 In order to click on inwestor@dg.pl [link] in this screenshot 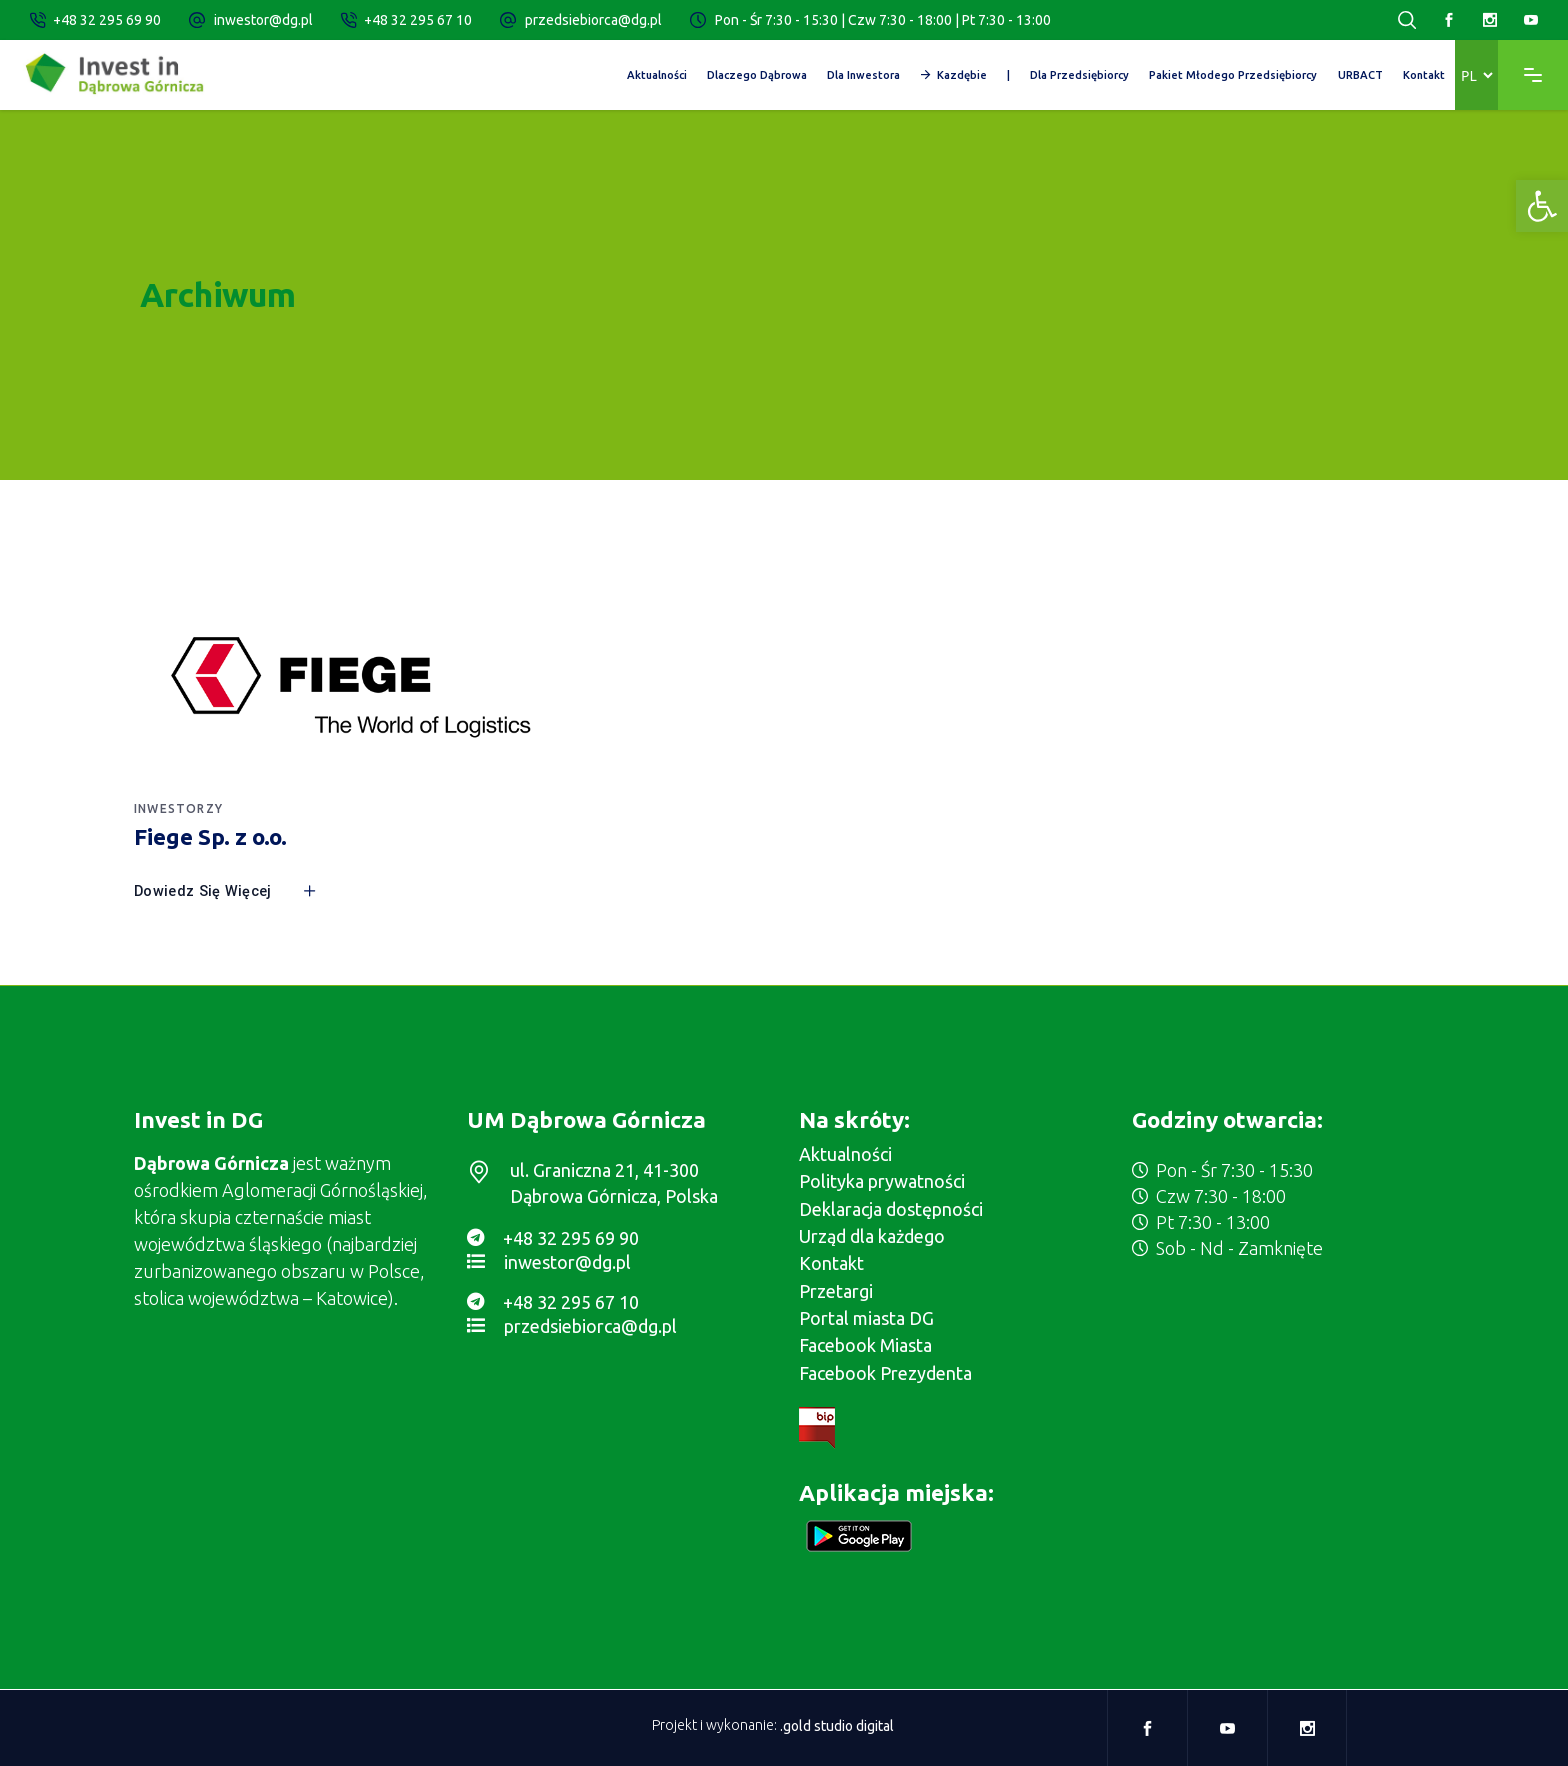, I will do `click(263, 20)`.